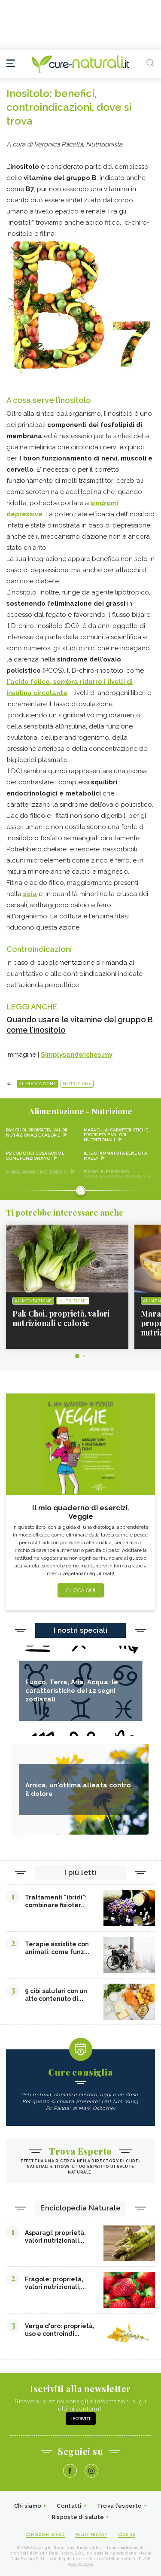 The width and height of the screenshot is (161, 2576). Describe the element at coordinates (115, 1156) in the screenshot. I see `Il glutammato fa bene o fa male?` at that location.